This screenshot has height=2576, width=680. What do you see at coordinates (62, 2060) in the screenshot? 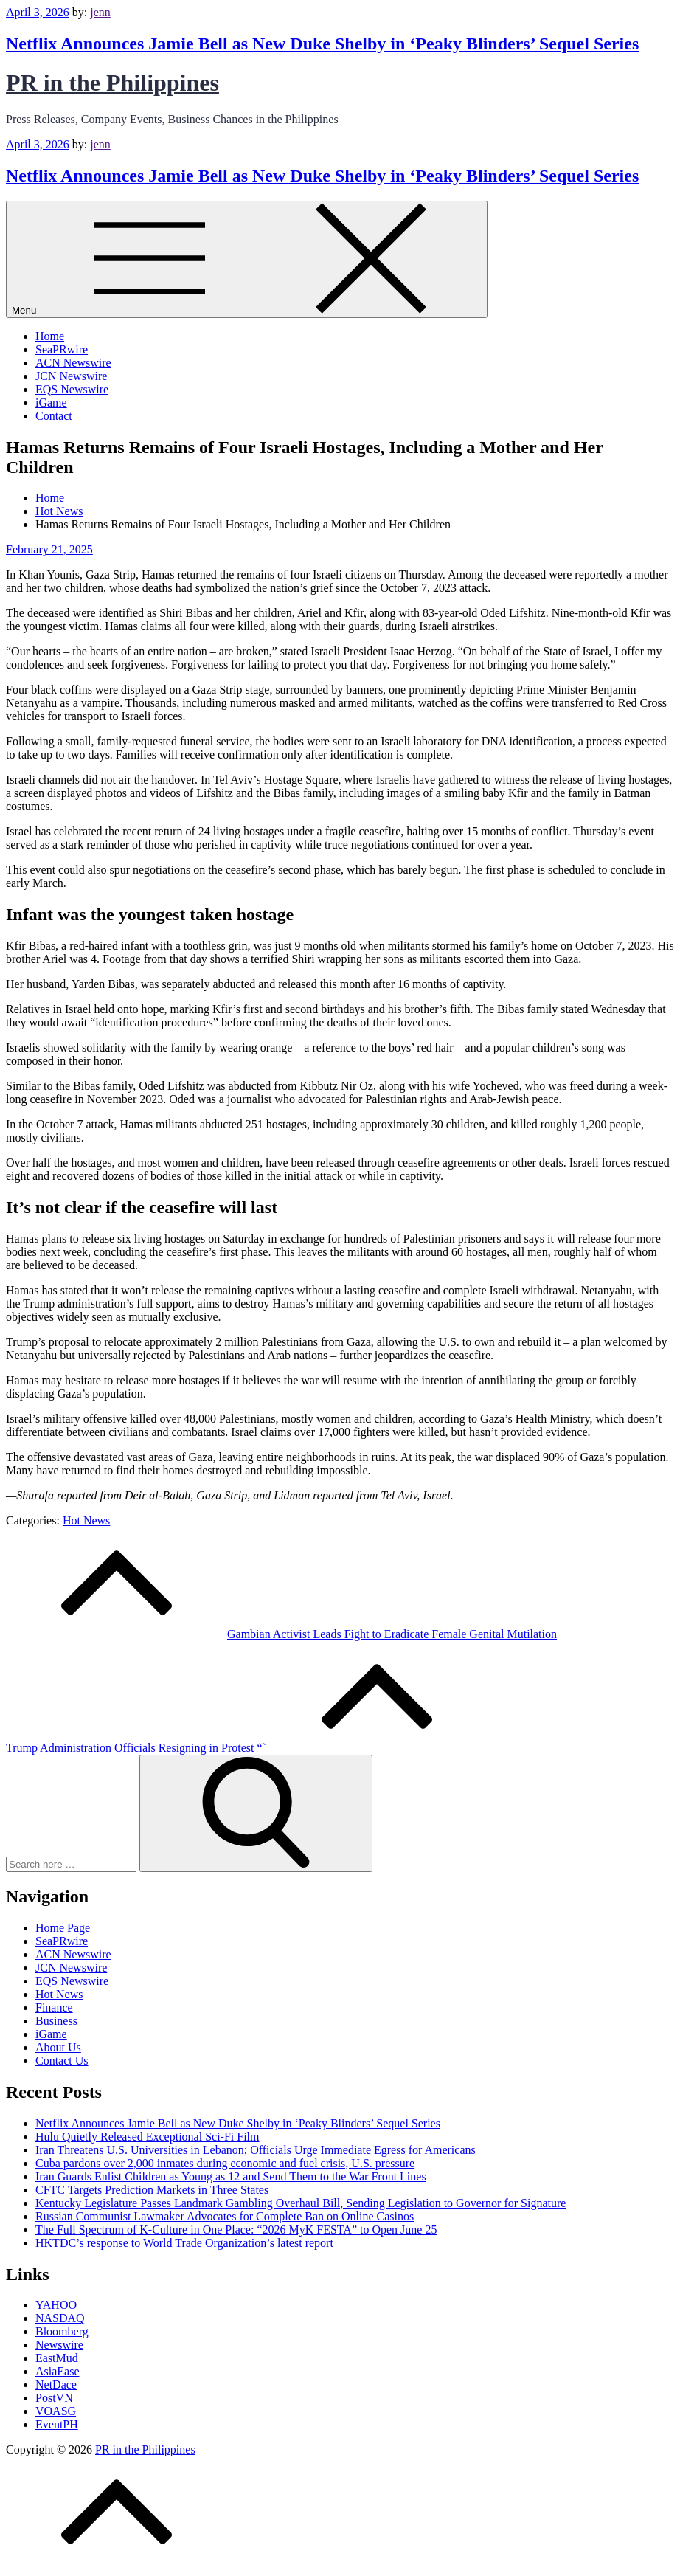
I see `Contact Us` at bounding box center [62, 2060].